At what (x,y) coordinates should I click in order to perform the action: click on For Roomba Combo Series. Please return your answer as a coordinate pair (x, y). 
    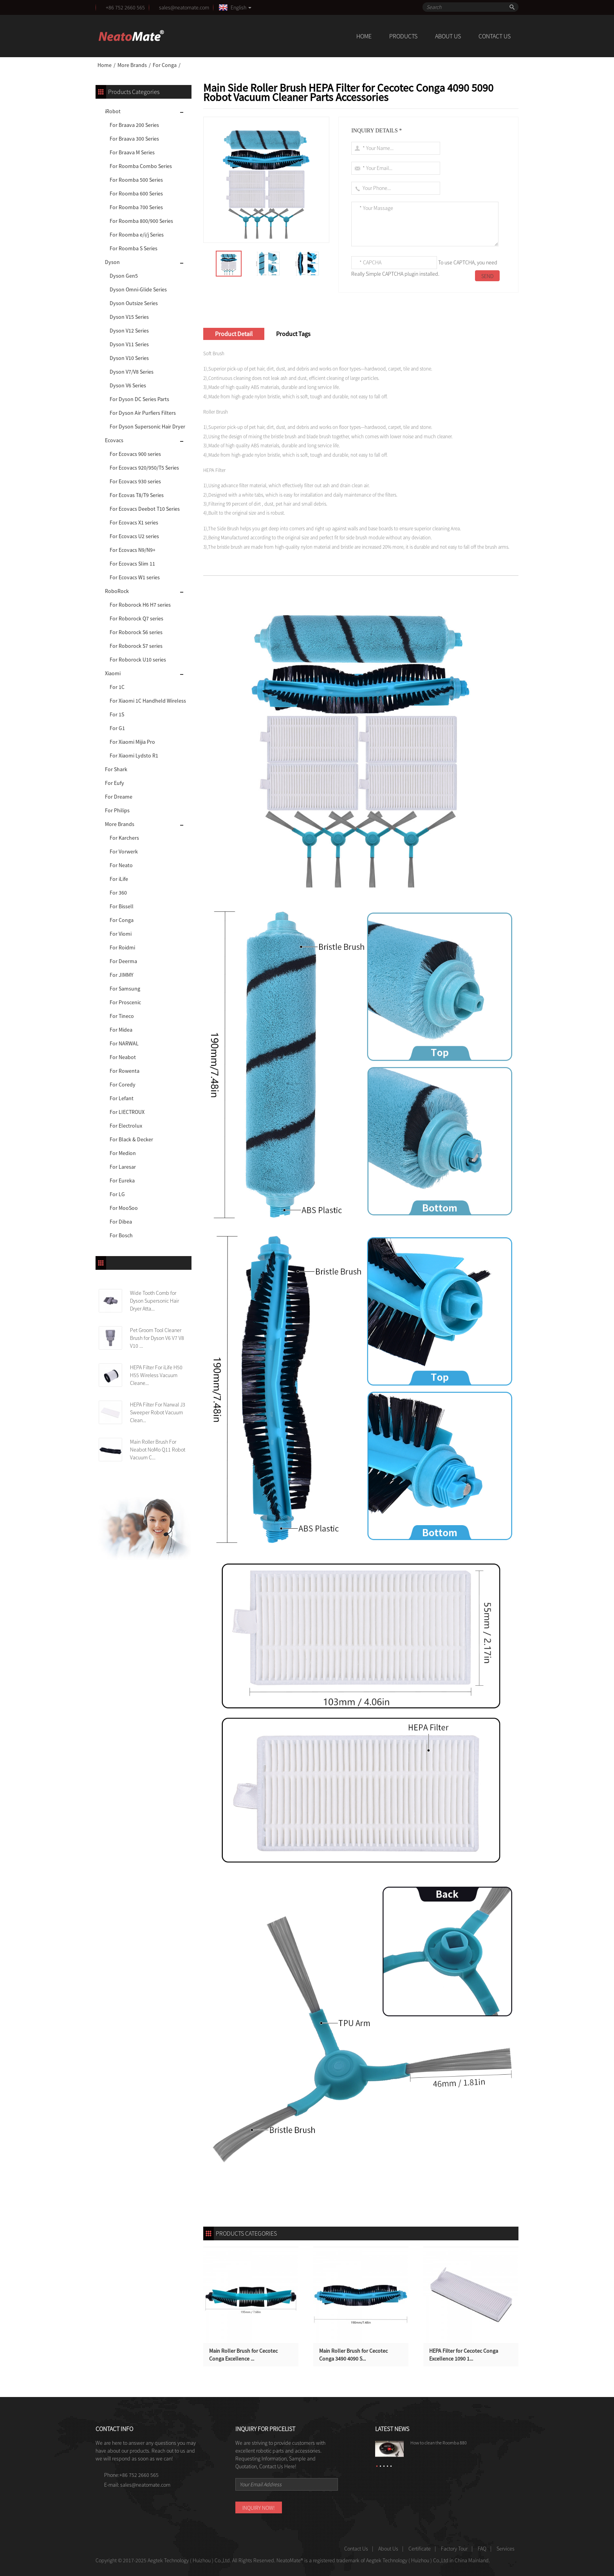
    Looking at the image, I should click on (141, 166).